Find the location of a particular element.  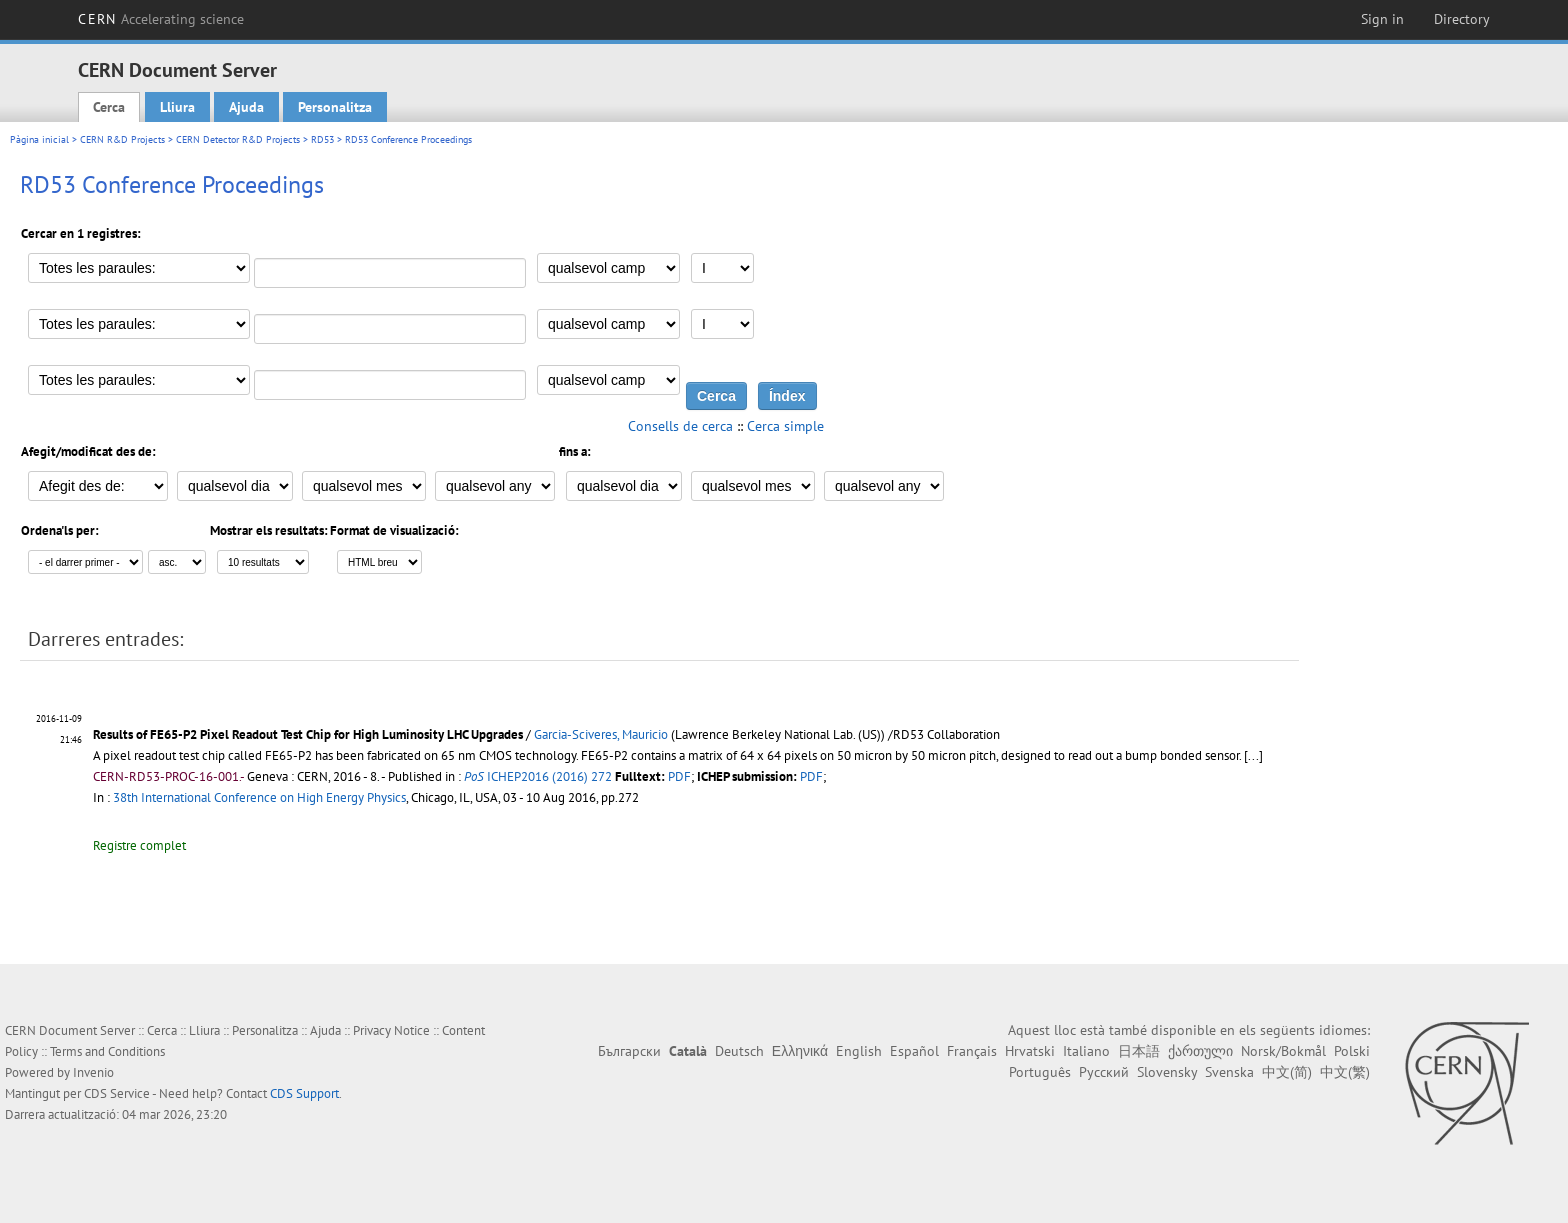

中文(繁) is located at coordinates (1345, 1072).